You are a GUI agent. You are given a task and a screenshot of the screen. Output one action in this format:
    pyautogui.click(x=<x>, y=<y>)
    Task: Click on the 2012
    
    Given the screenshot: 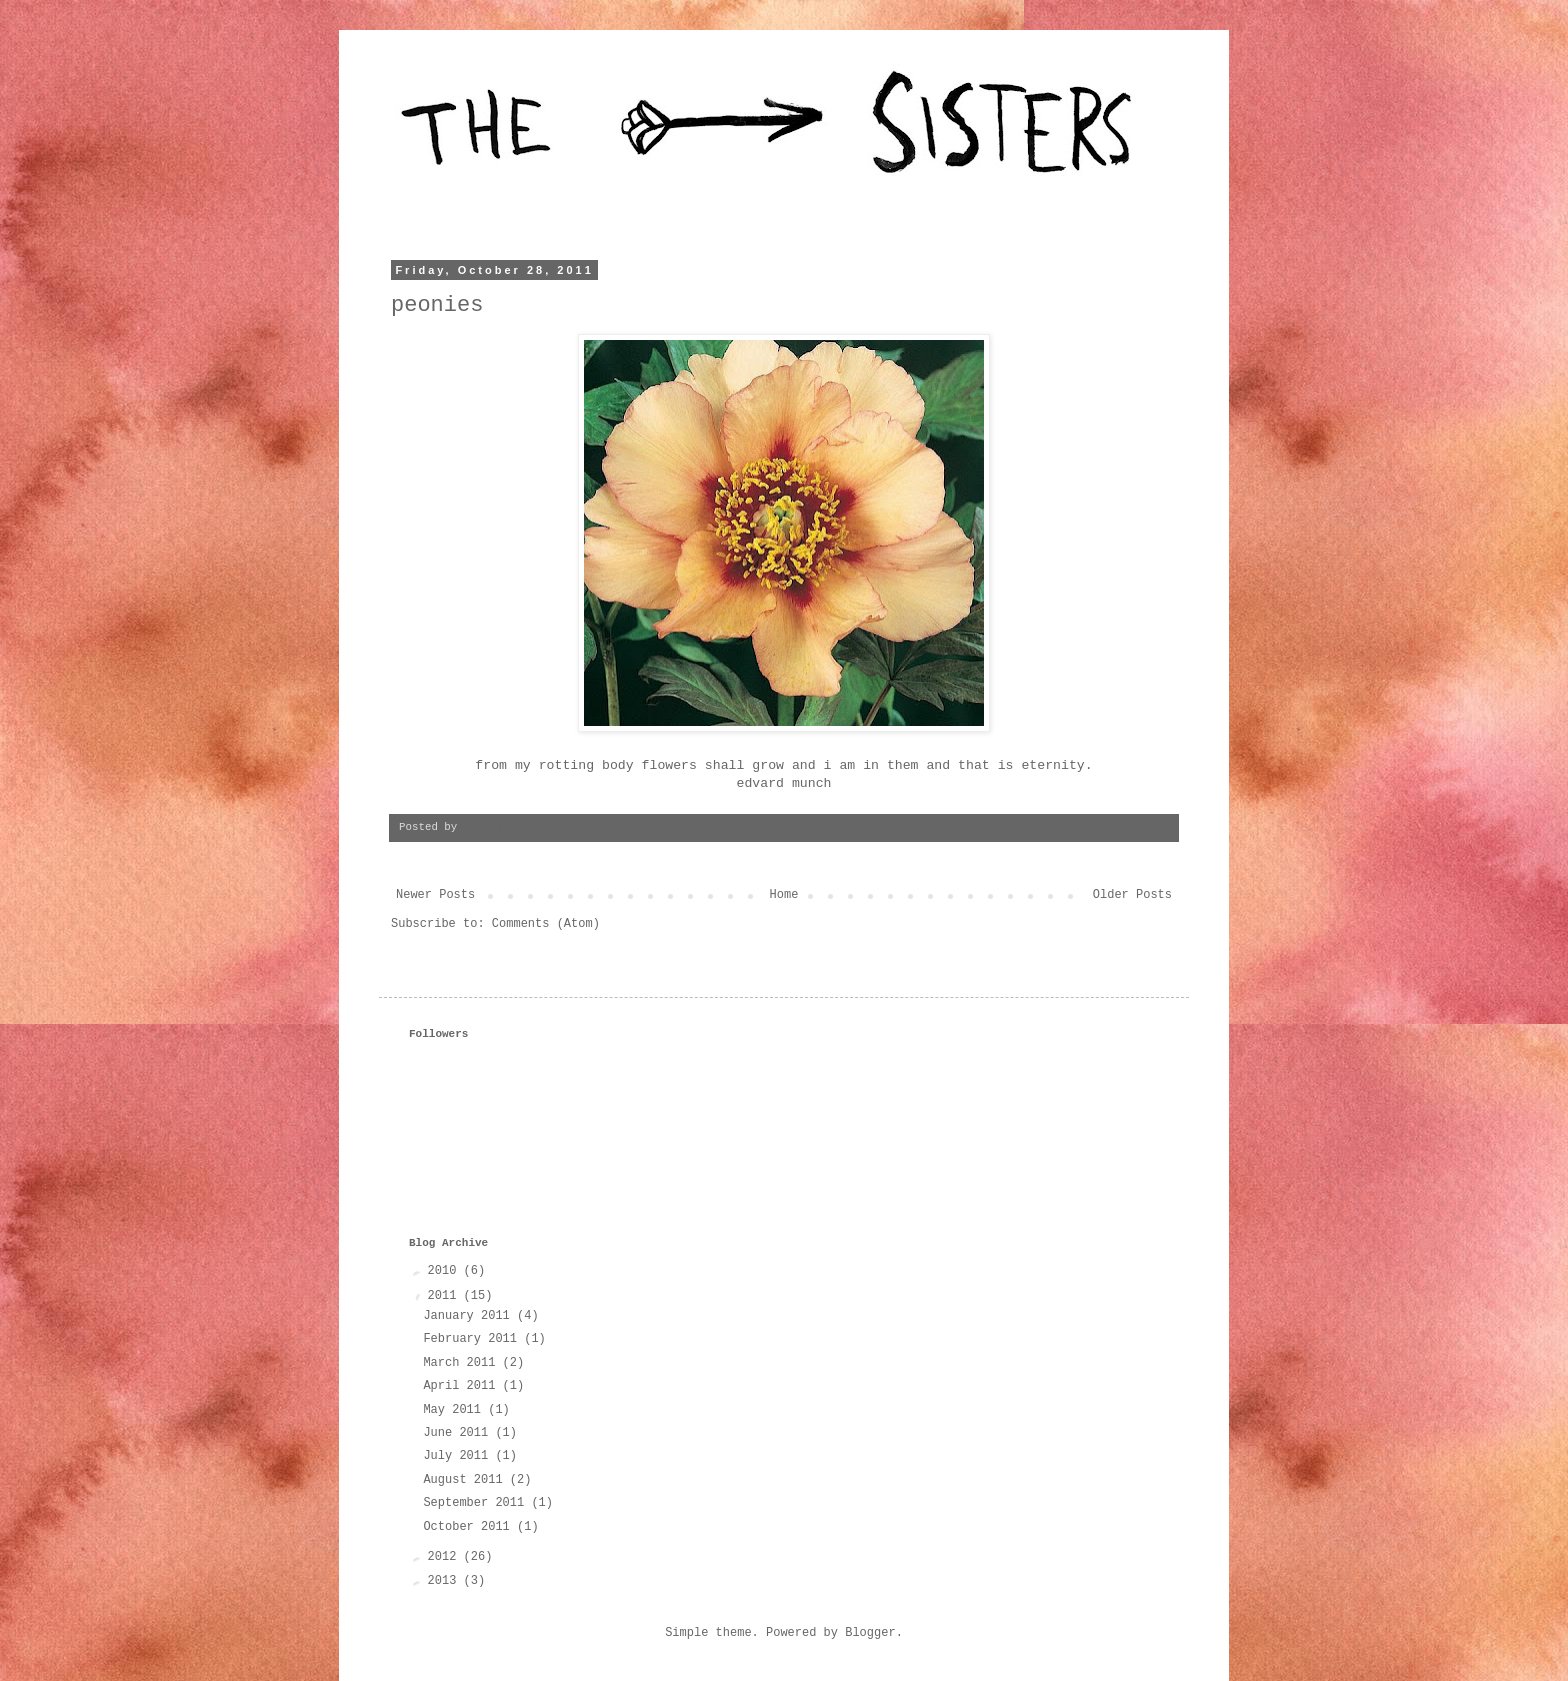 What is the action you would take?
    pyautogui.click(x=446, y=1557)
    